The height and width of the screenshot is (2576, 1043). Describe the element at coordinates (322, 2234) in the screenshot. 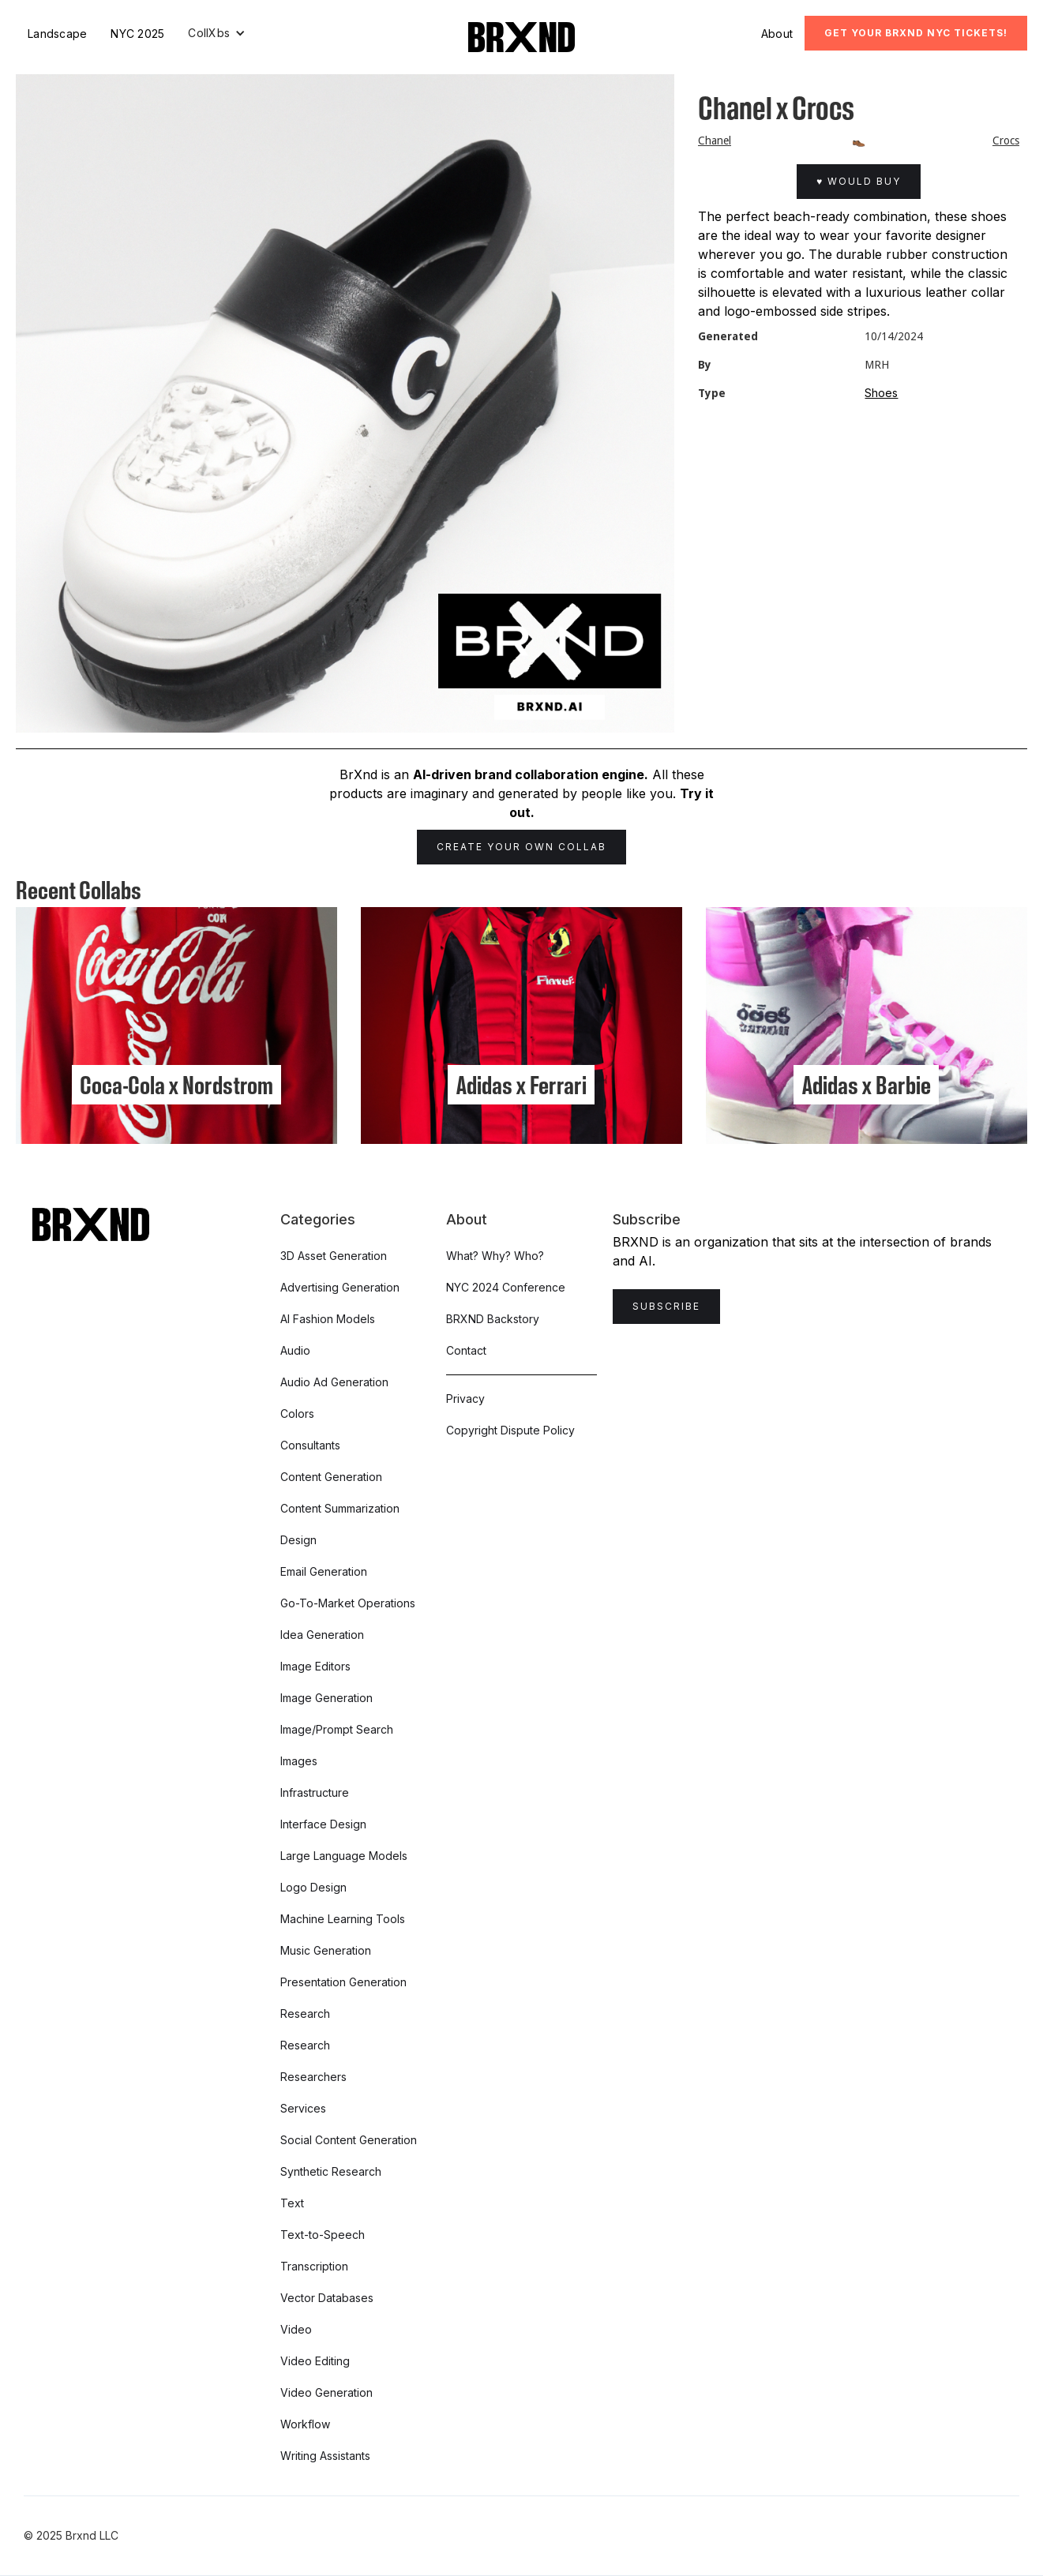

I see `Text-to-Speech` at that location.